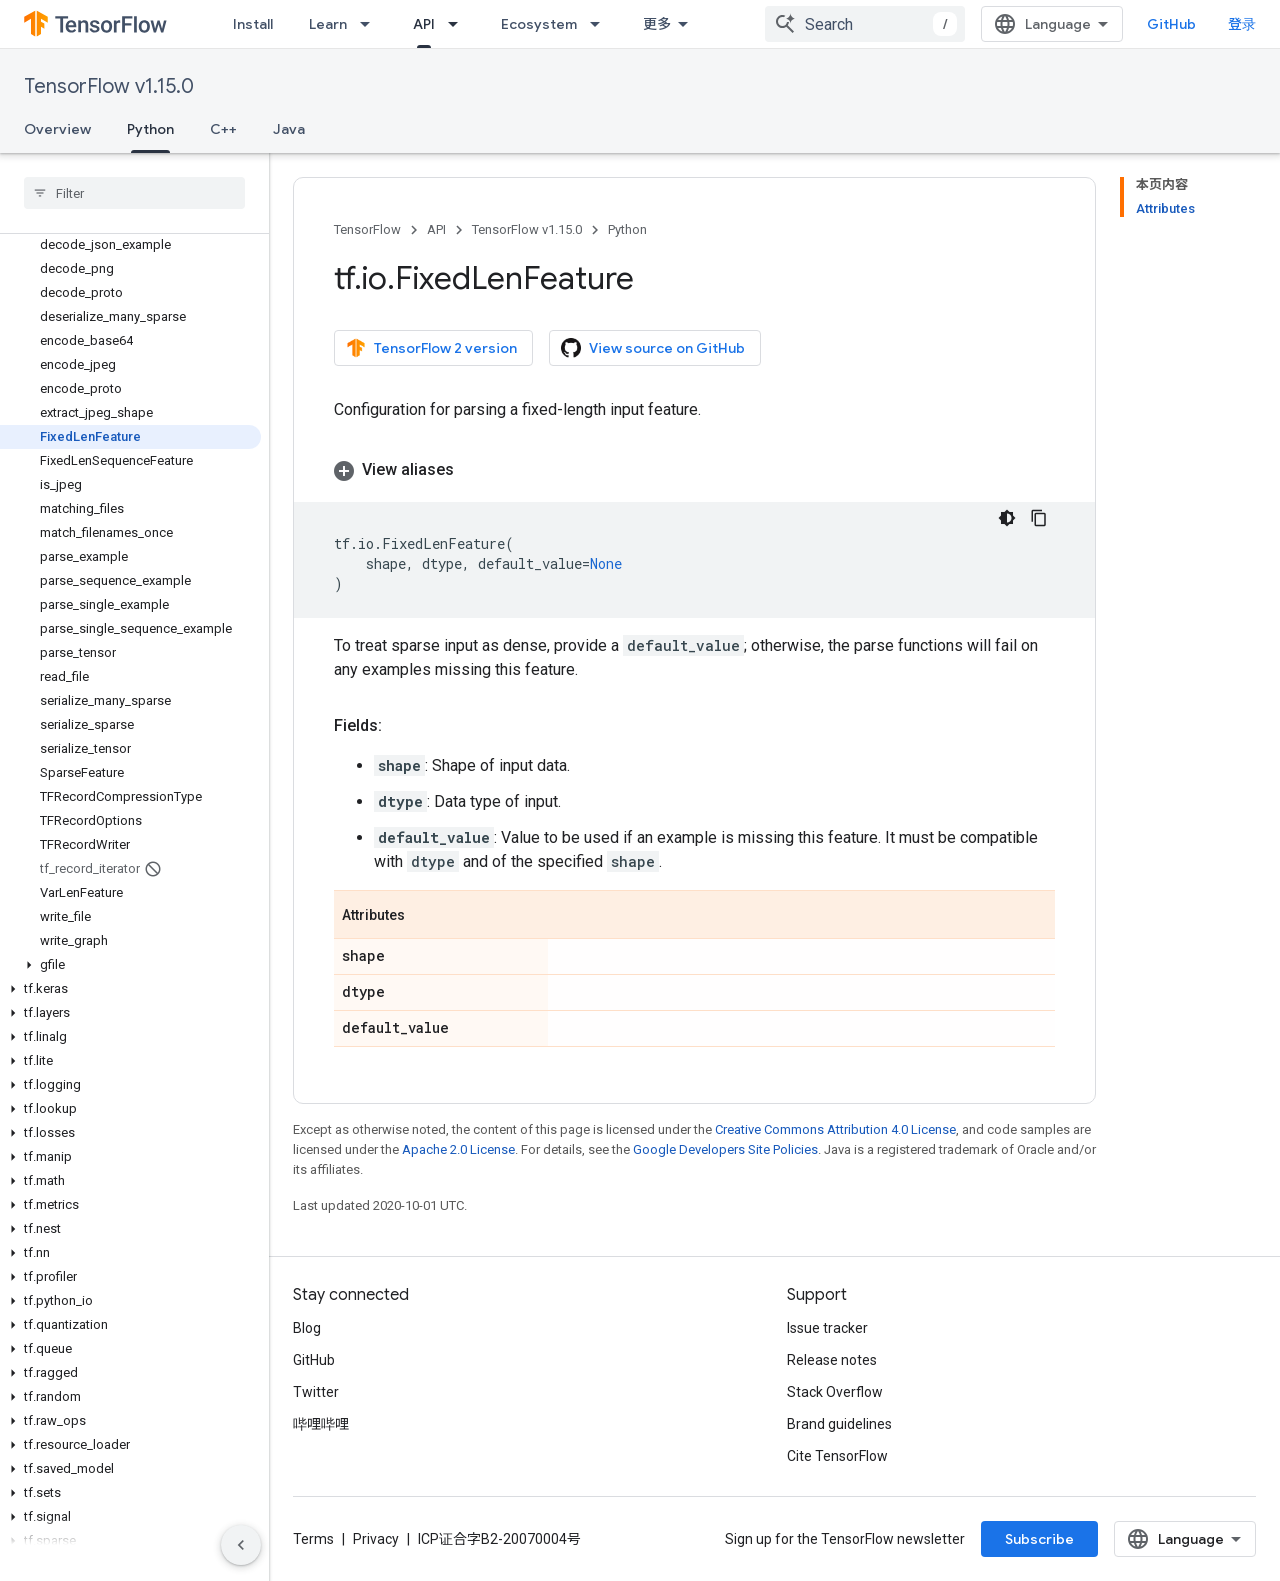 The height and width of the screenshot is (1581, 1280). What do you see at coordinates (431, 348) in the screenshot?
I see `TensorFlow 2 version` at bounding box center [431, 348].